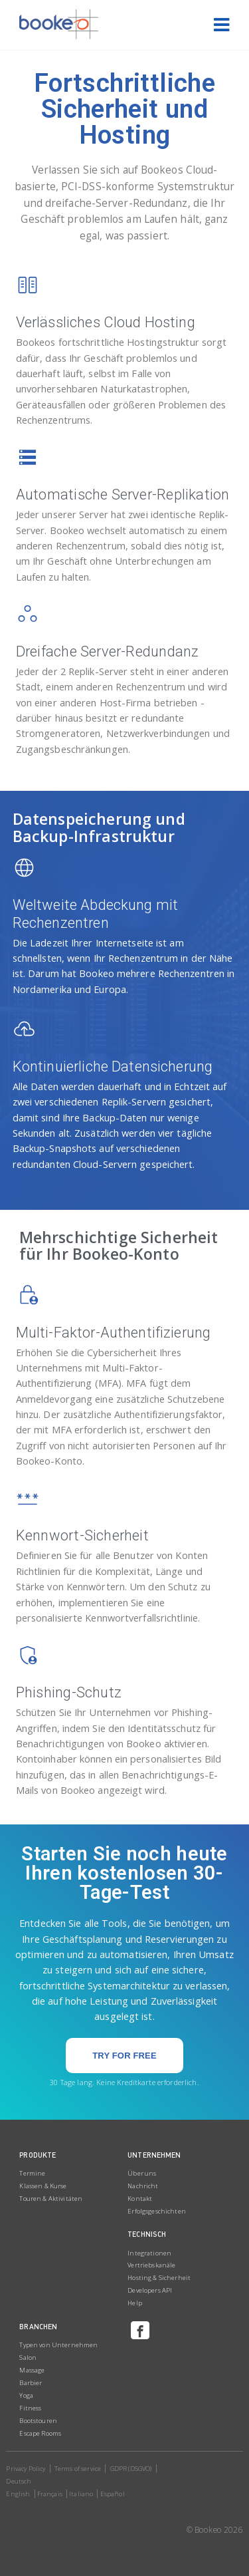  I want to click on Yoga, so click(26, 2395).